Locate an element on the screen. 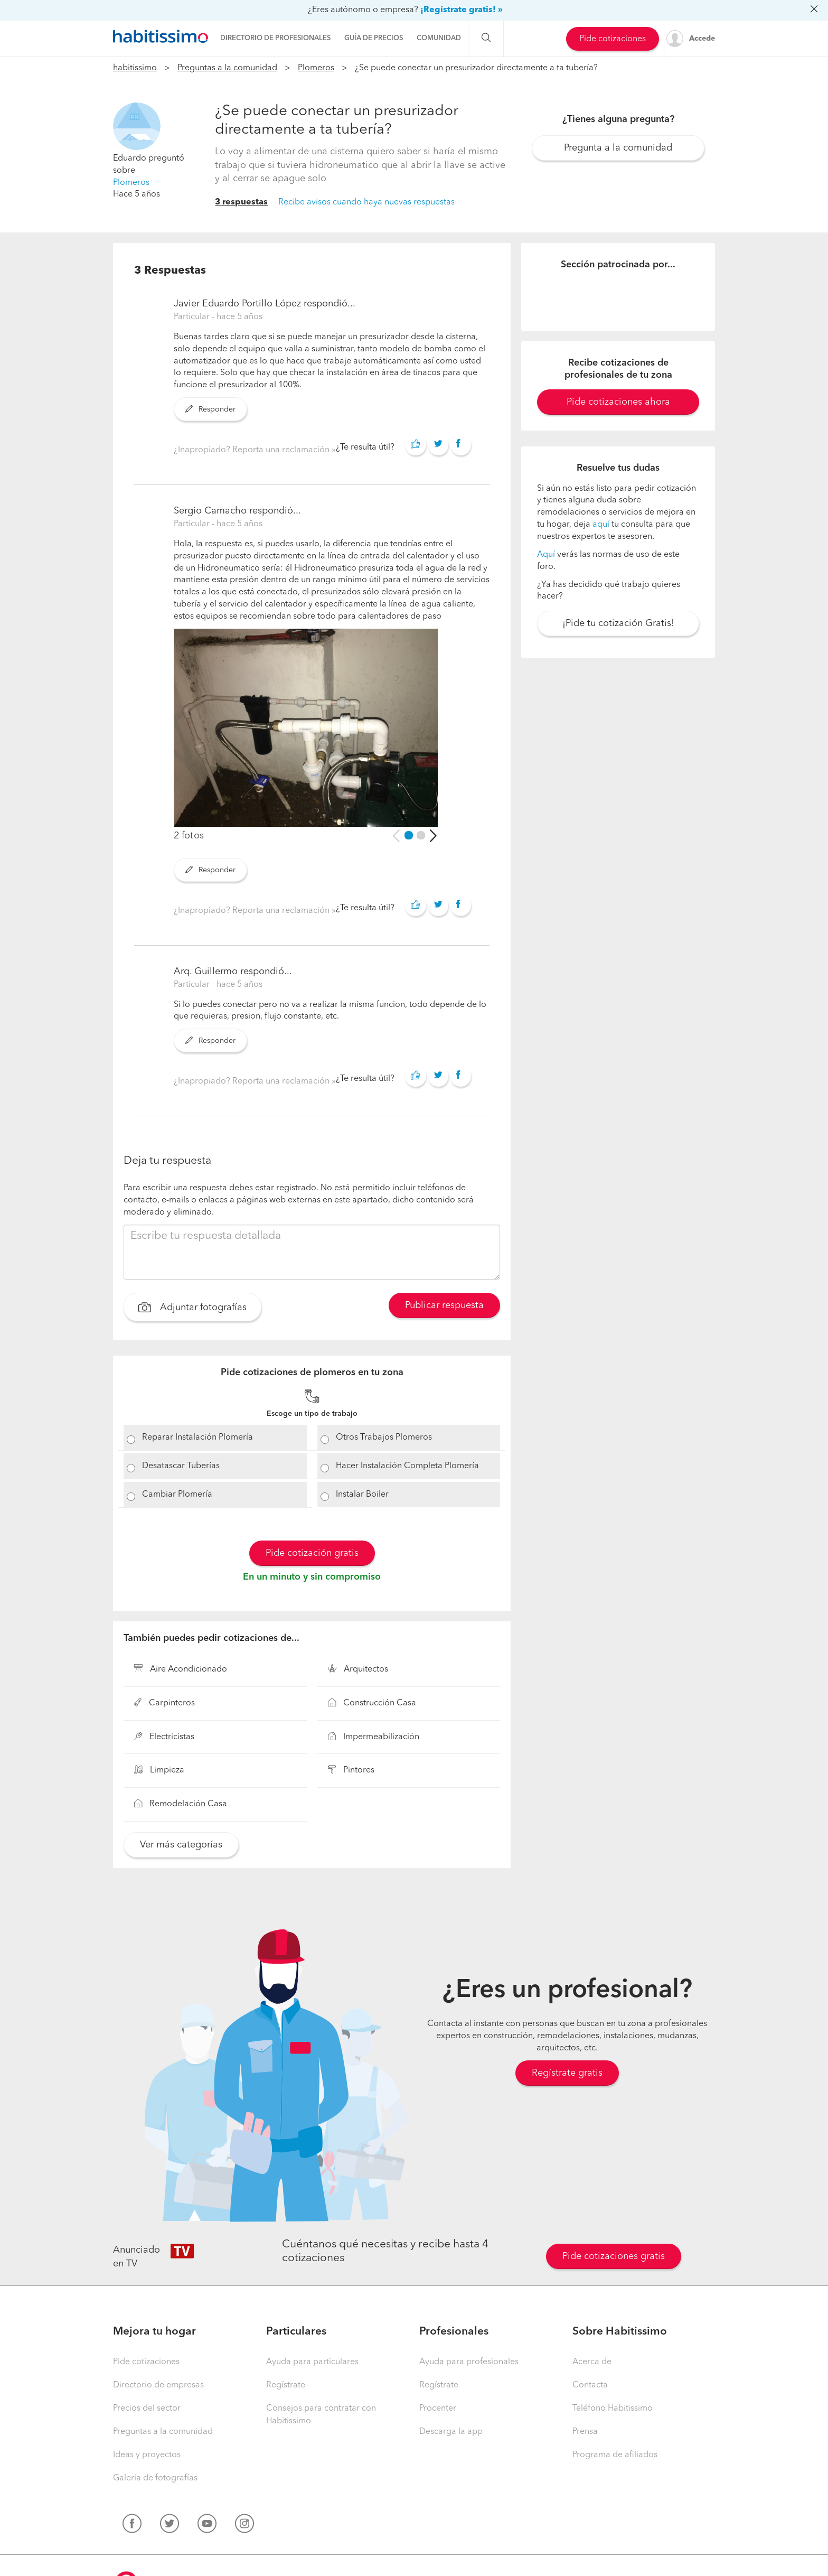 Image resolution: width=828 pixels, height=2576 pixels. Hacer Instalación Completa Plomería is located at coordinates (407, 1466).